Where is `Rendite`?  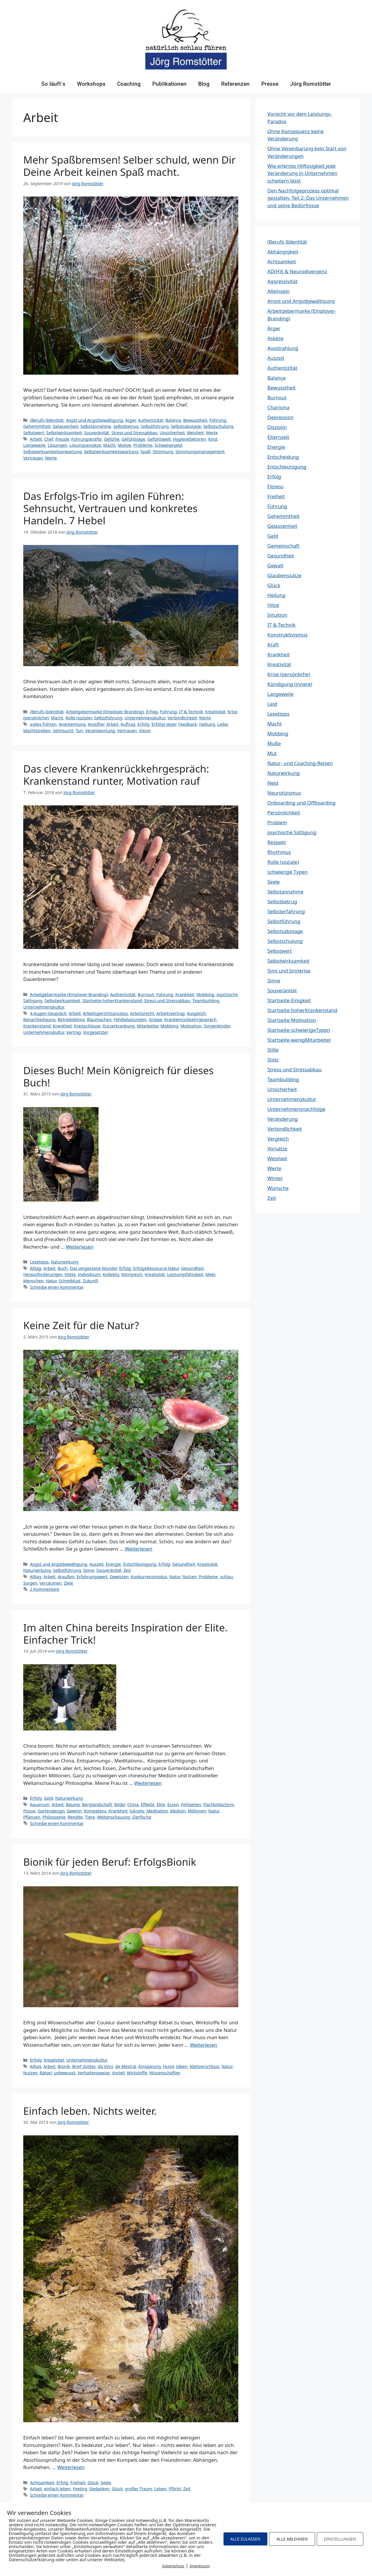
Rendite is located at coordinates (75, 1817).